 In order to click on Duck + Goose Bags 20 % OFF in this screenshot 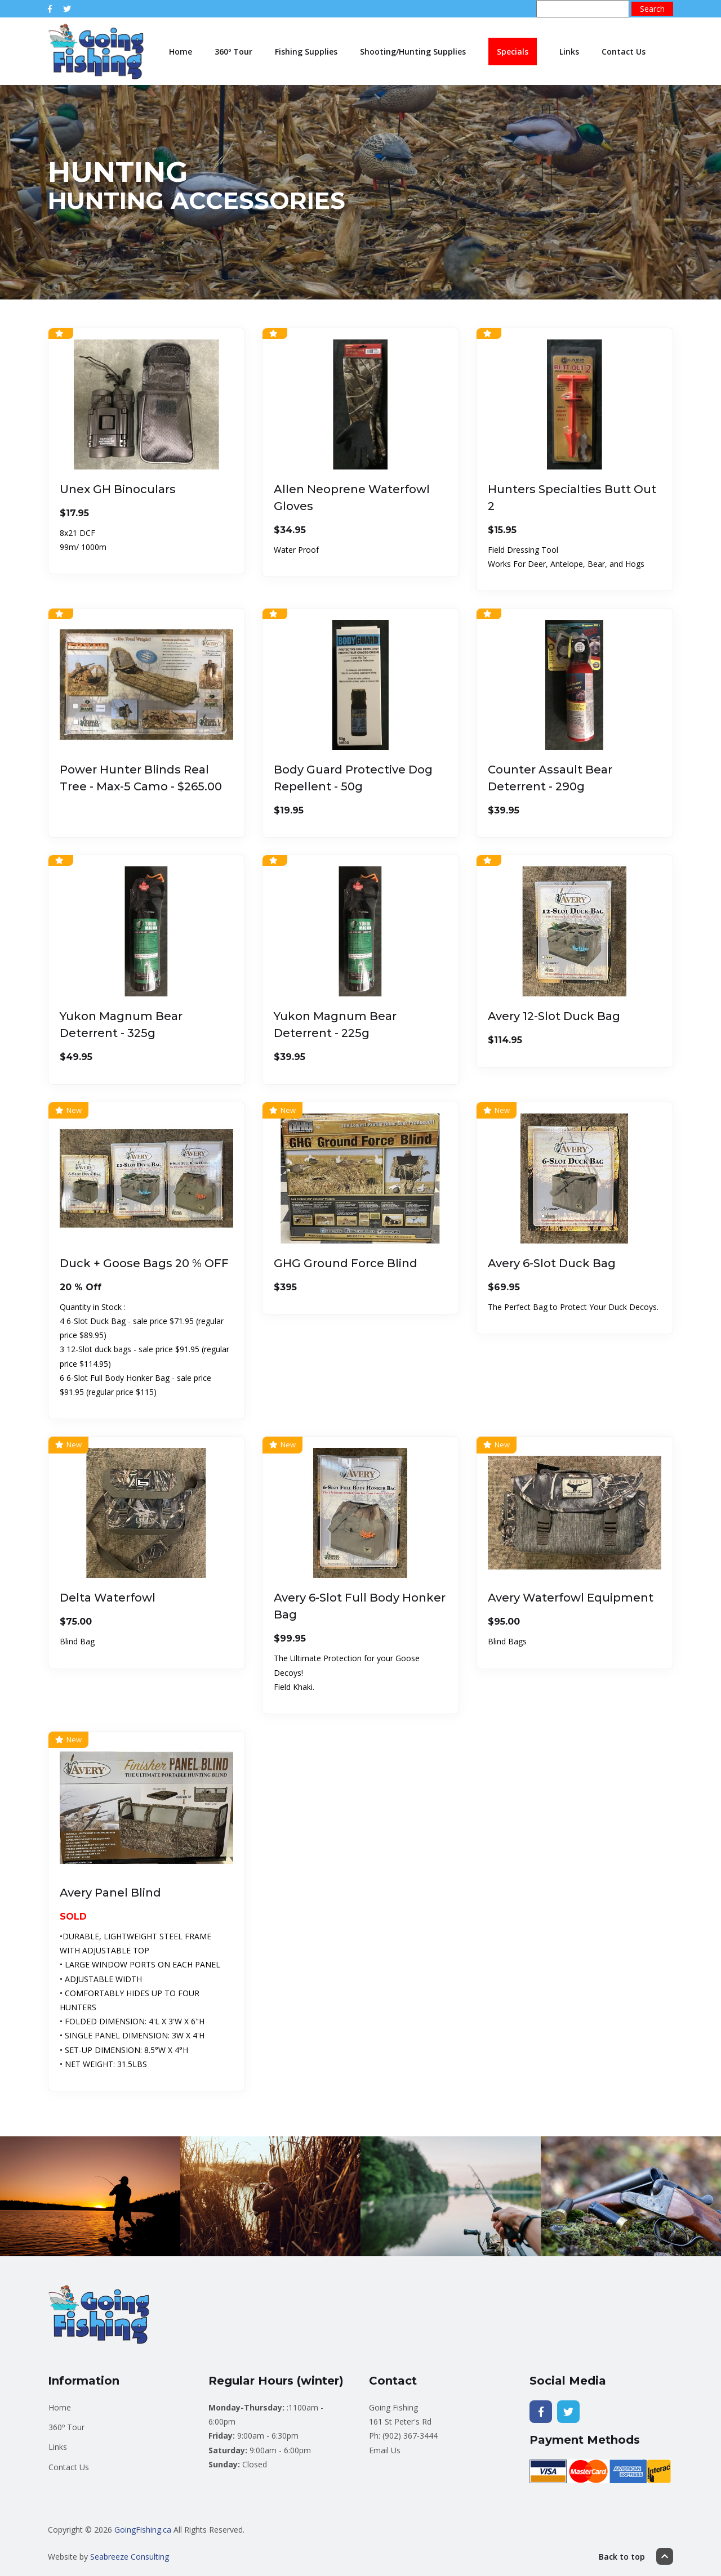, I will do `click(144, 1263)`.